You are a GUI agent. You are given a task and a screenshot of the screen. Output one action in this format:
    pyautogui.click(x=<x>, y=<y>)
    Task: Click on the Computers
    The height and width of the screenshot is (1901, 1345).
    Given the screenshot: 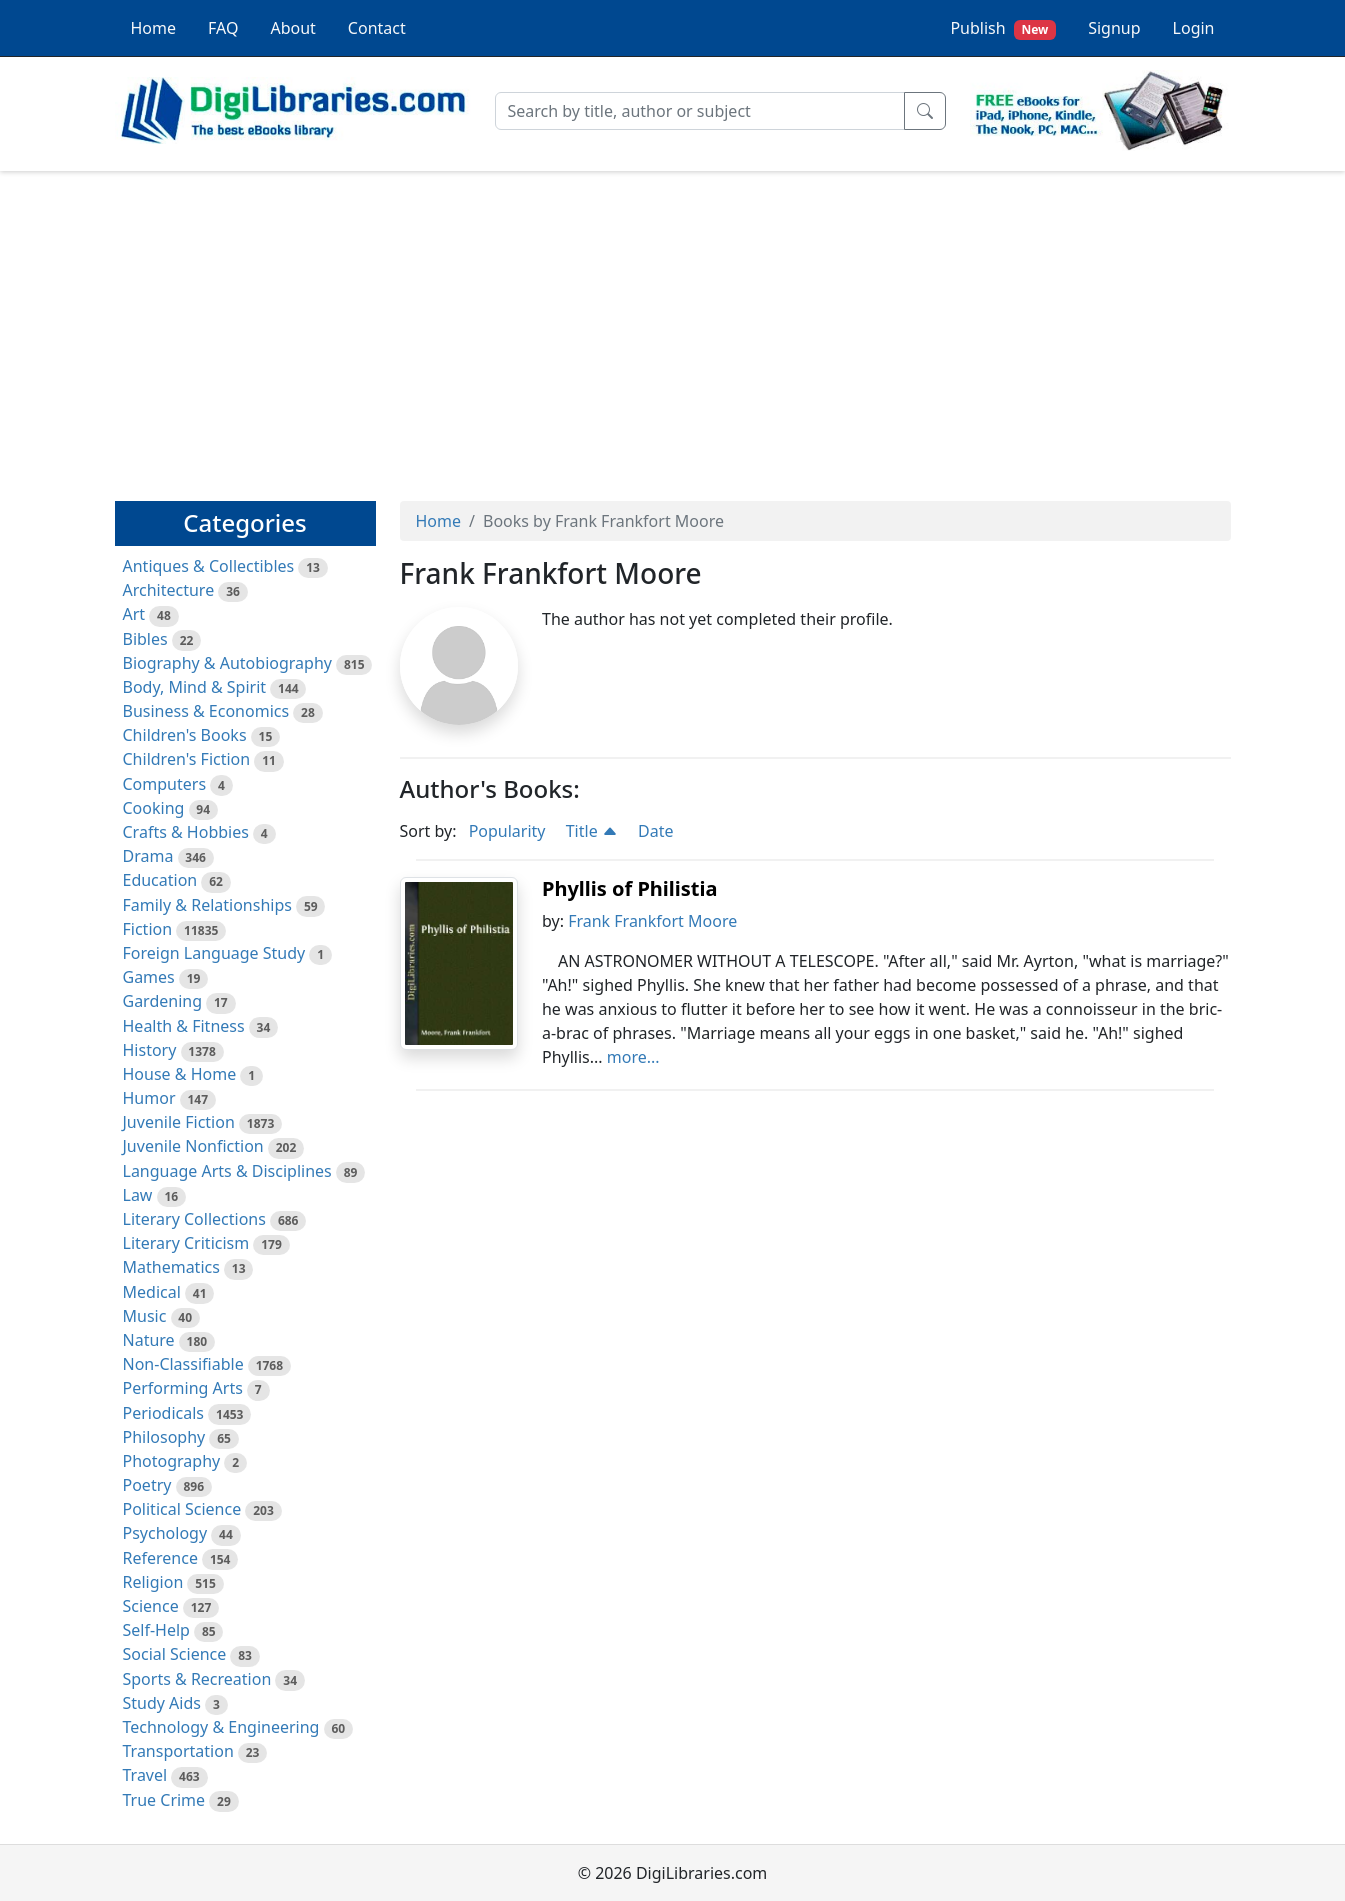 What is the action you would take?
    pyautogui.click(x=165, y=784)
    